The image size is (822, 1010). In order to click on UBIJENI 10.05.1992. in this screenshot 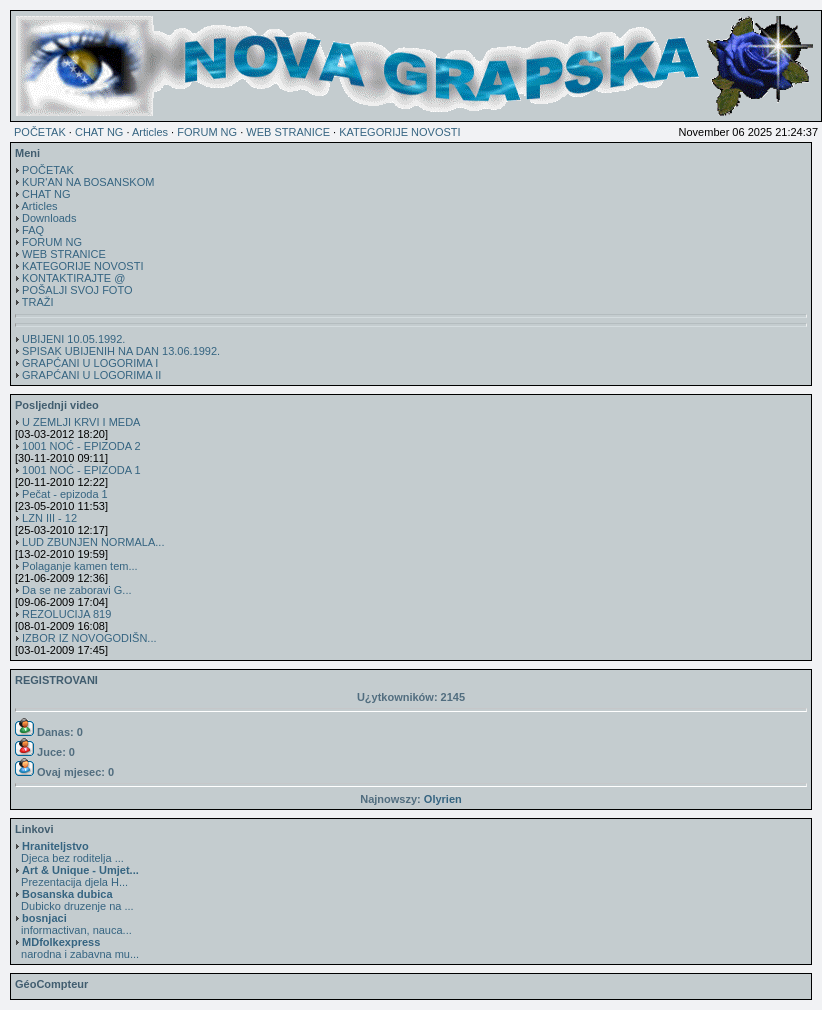, I will do `click(73, 339)`.